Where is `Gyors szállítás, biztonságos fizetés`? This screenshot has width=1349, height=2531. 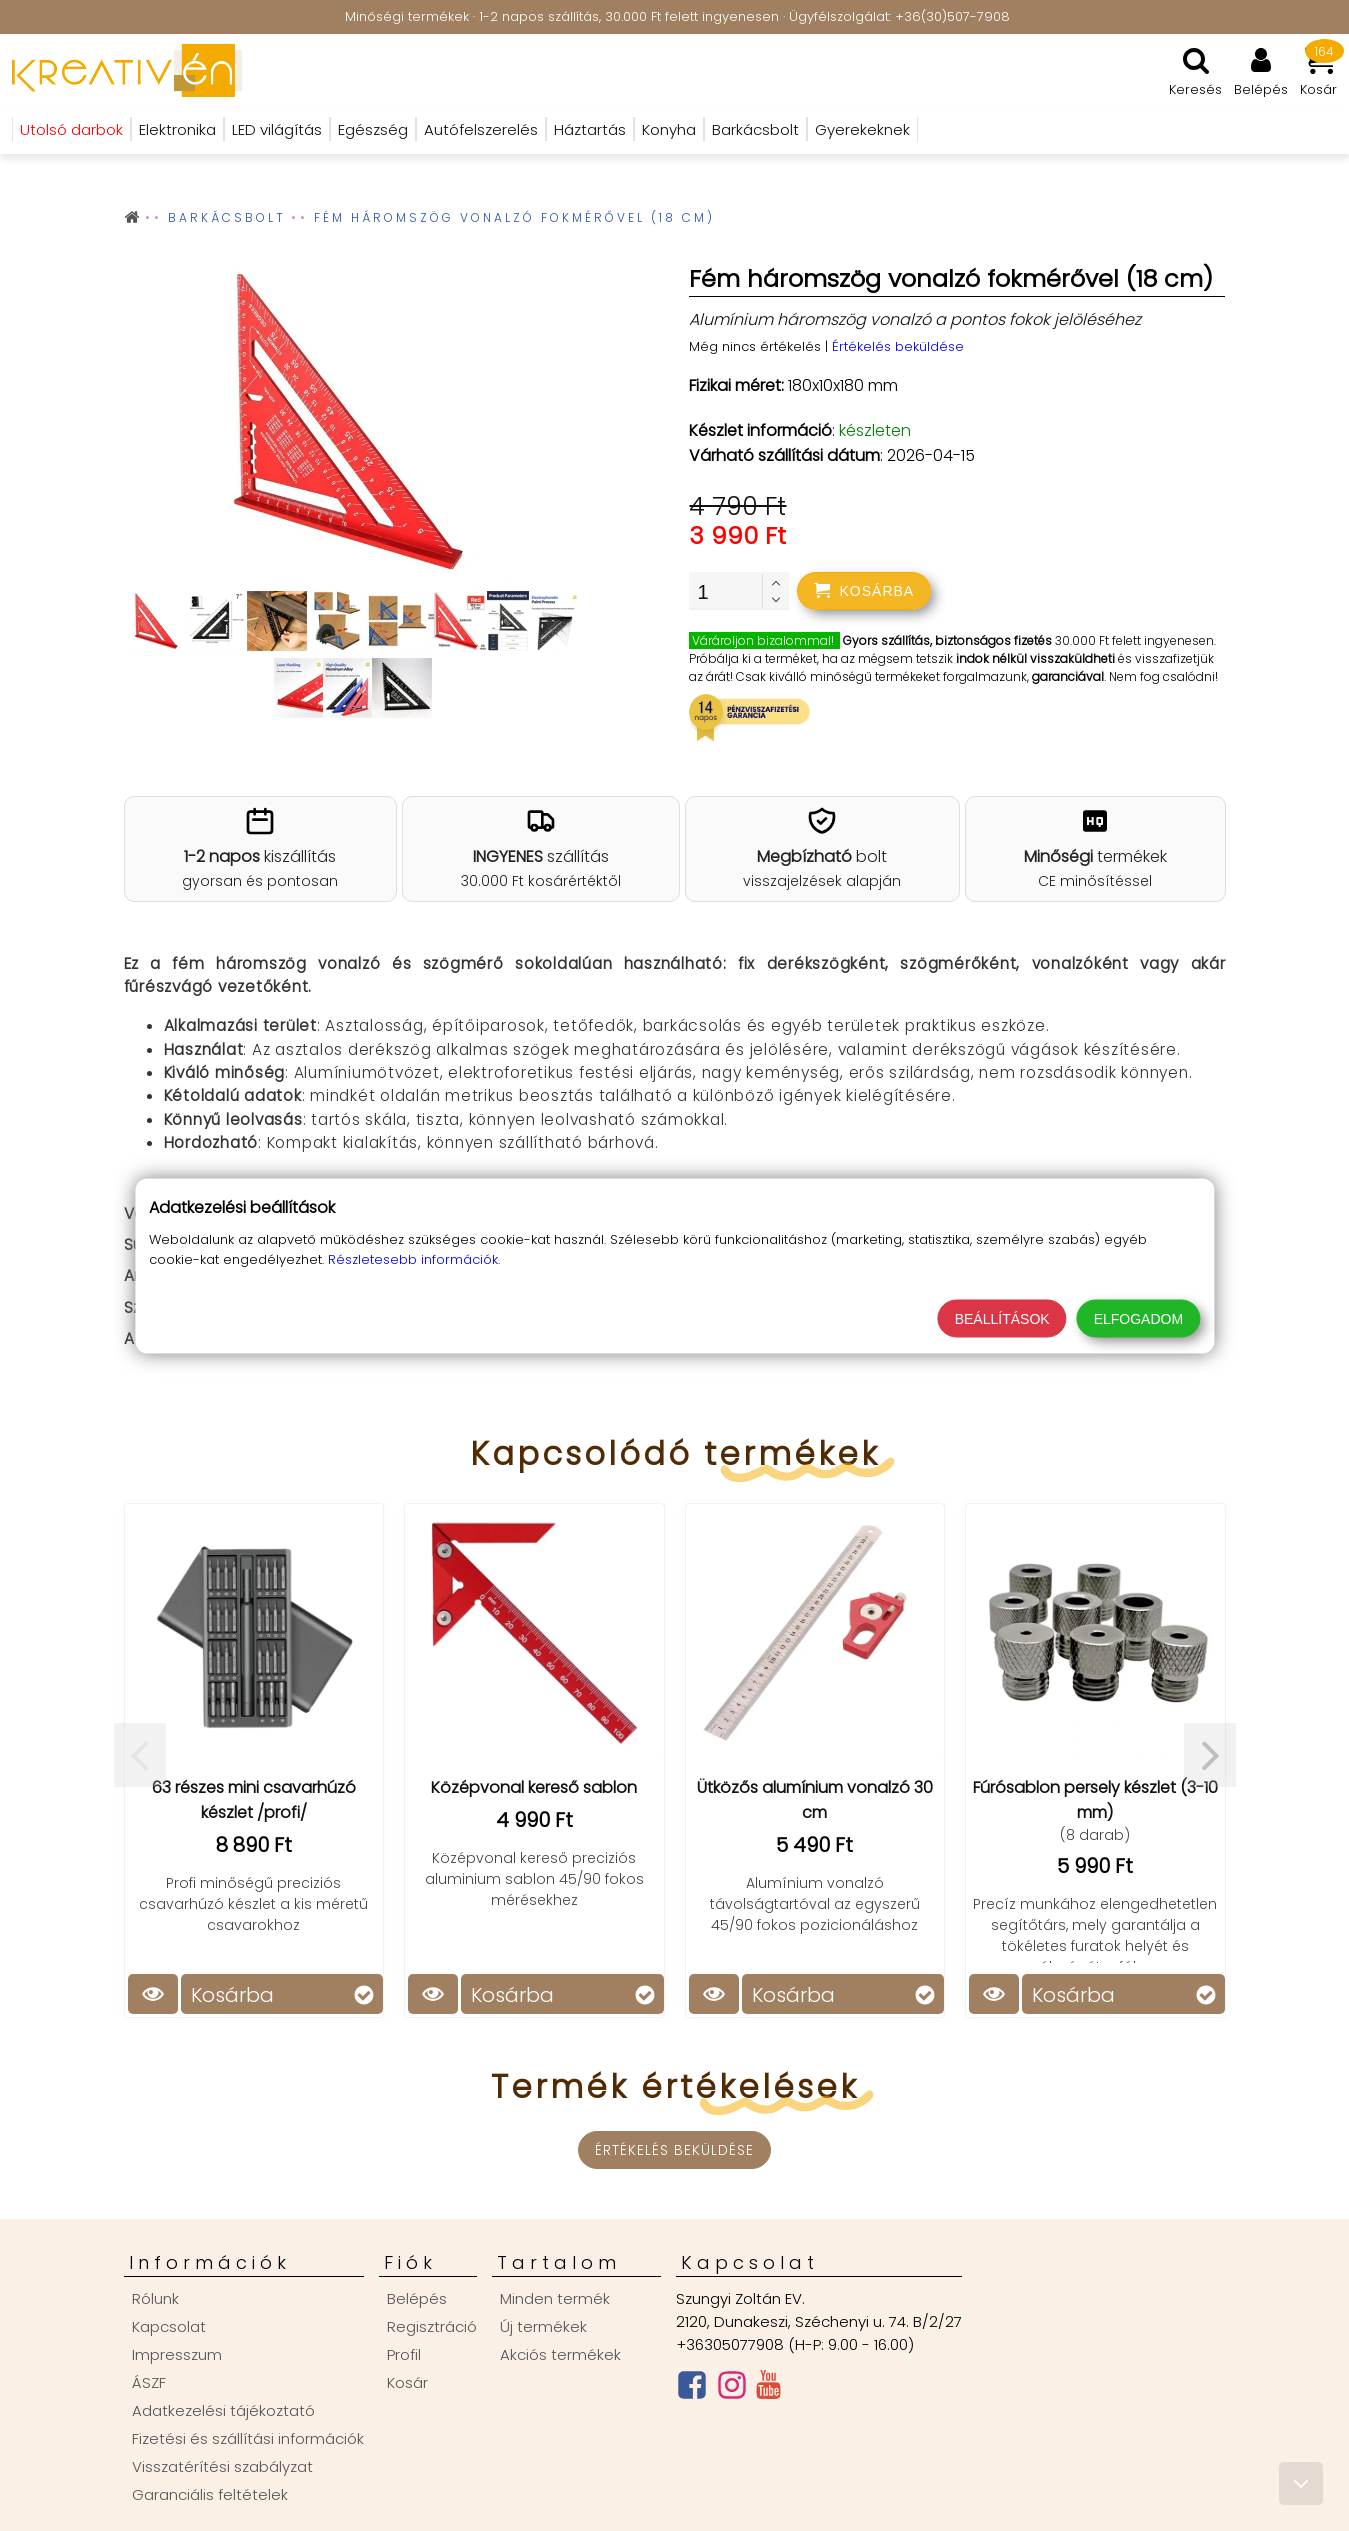 Gyors szállítás, biztonságos fizetés is located at coordinates (947, 640).